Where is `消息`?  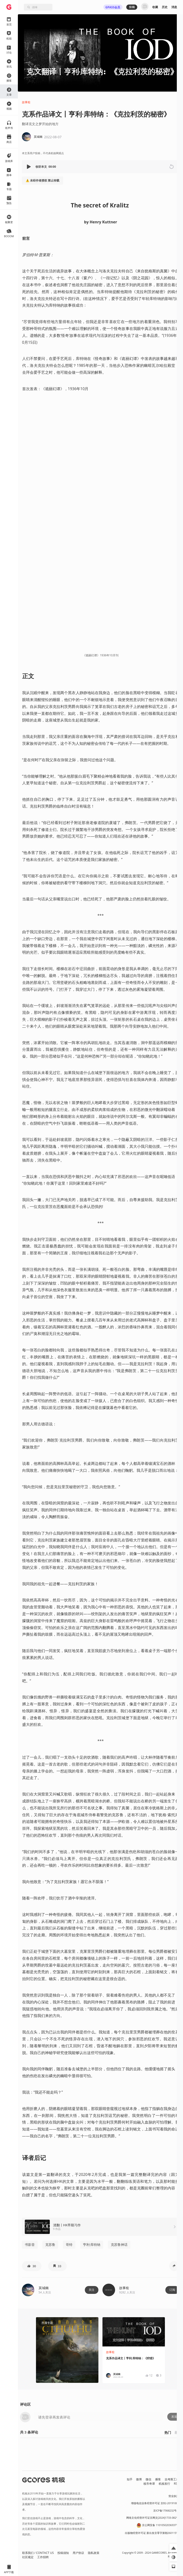 消息 is located at coordinates (174, 7).